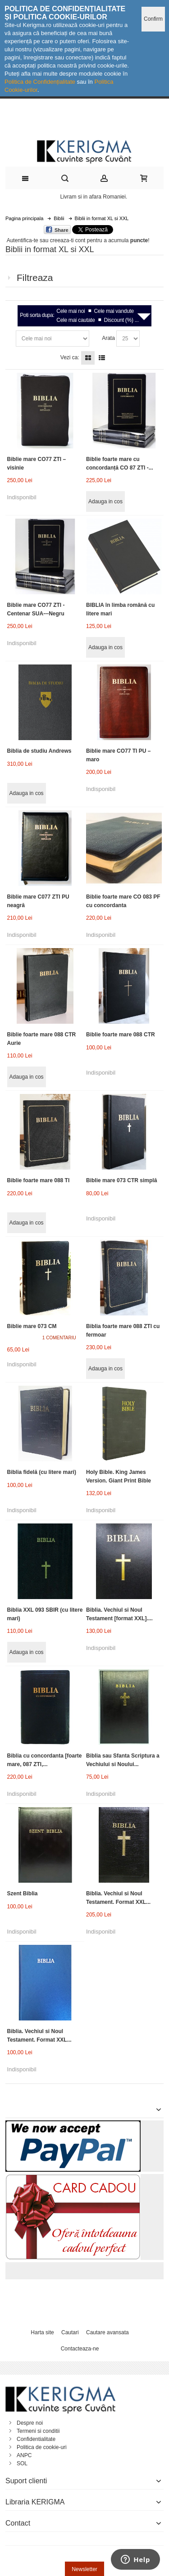 The image size is (169, 2576). I want to click on Cautari, so click(70, 2332).